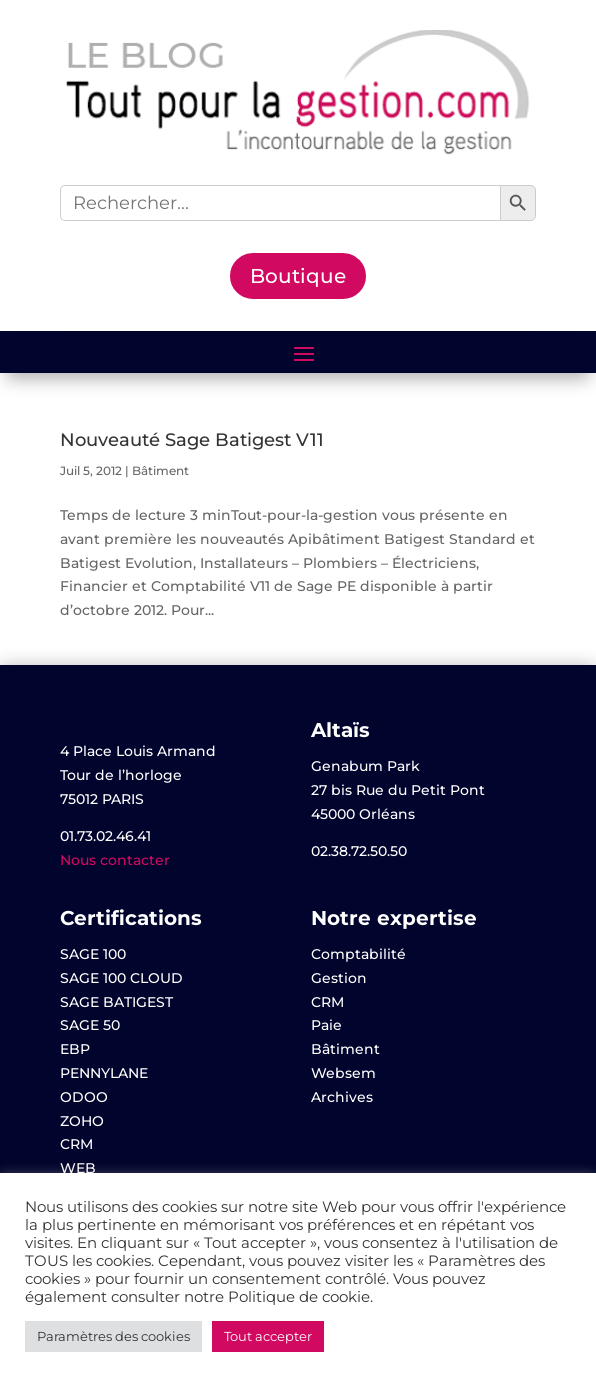  Describe the element at coordinates (121, 978) in the screenshot. I see `SAGE 100 CLOUD` at that location.